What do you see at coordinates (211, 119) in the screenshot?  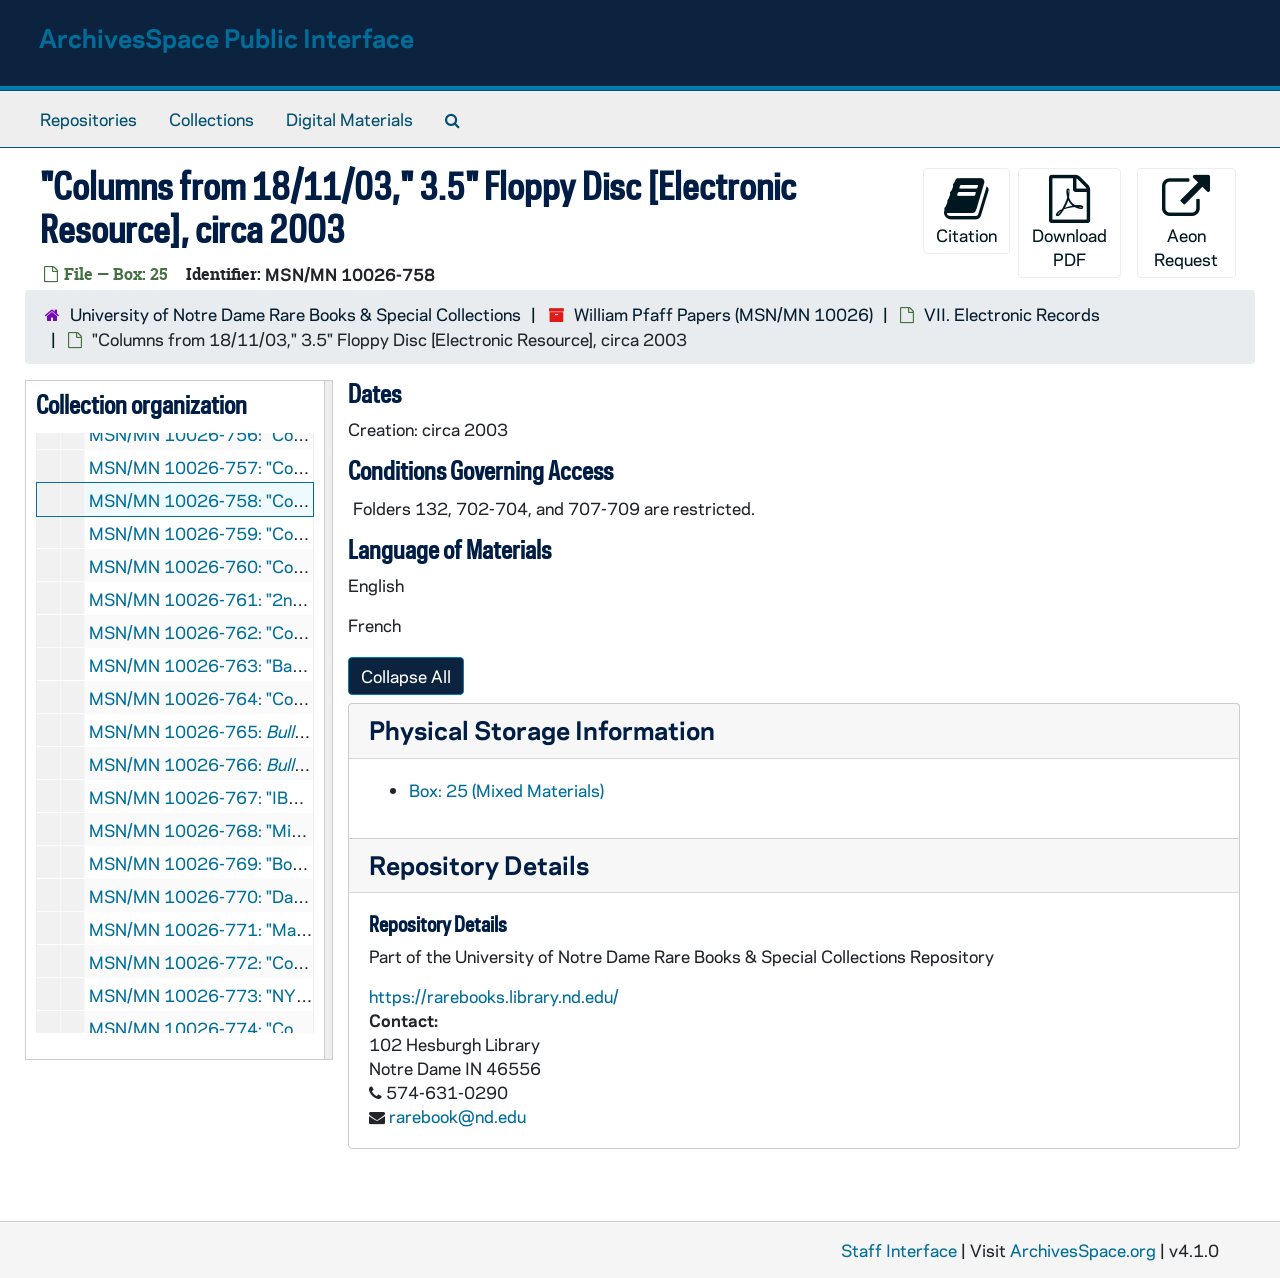 I see `Collections` at bounding box center [211, 119].